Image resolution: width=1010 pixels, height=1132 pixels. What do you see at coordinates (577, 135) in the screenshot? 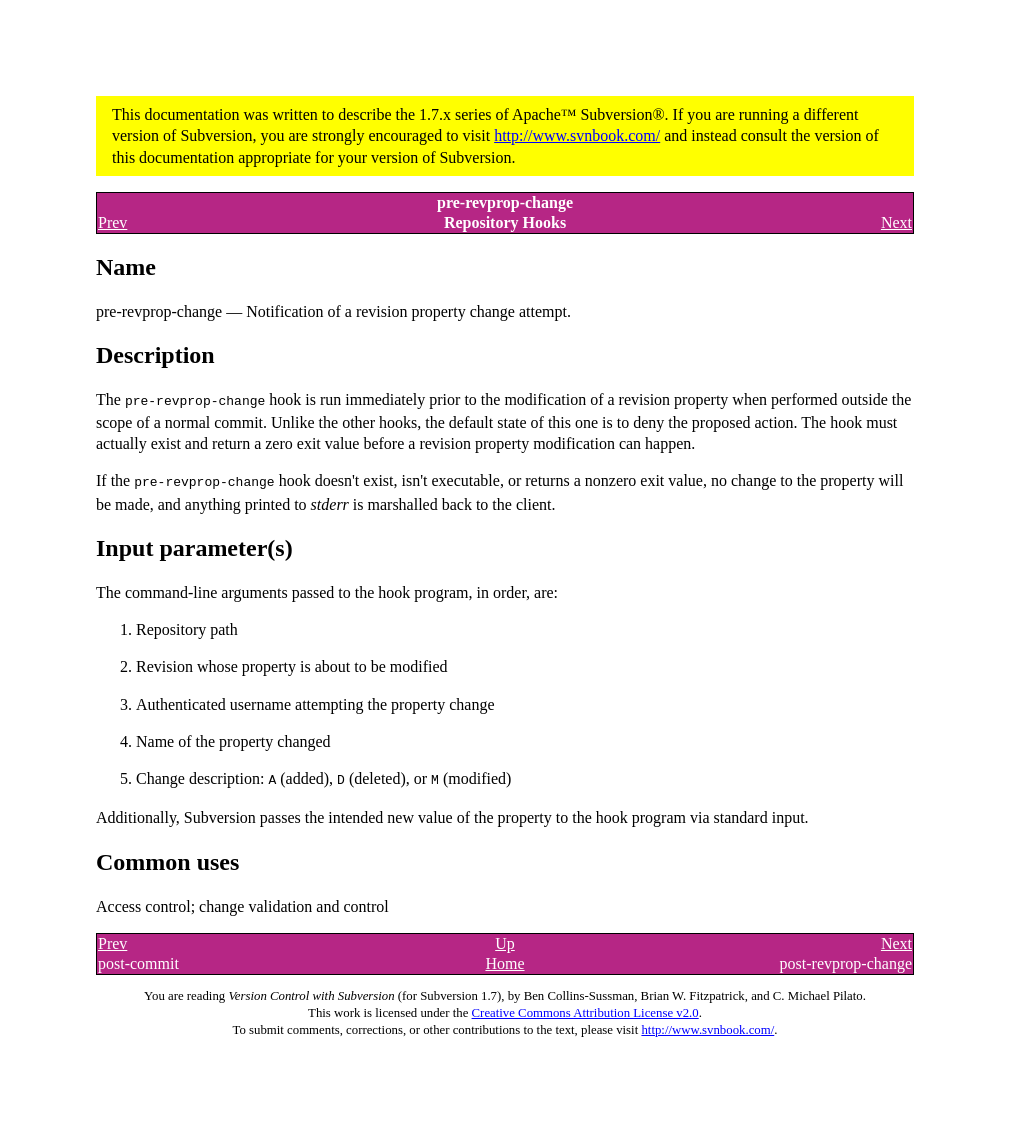
I see `http://www.svnbook.com/` at bounding box center [577, 135].